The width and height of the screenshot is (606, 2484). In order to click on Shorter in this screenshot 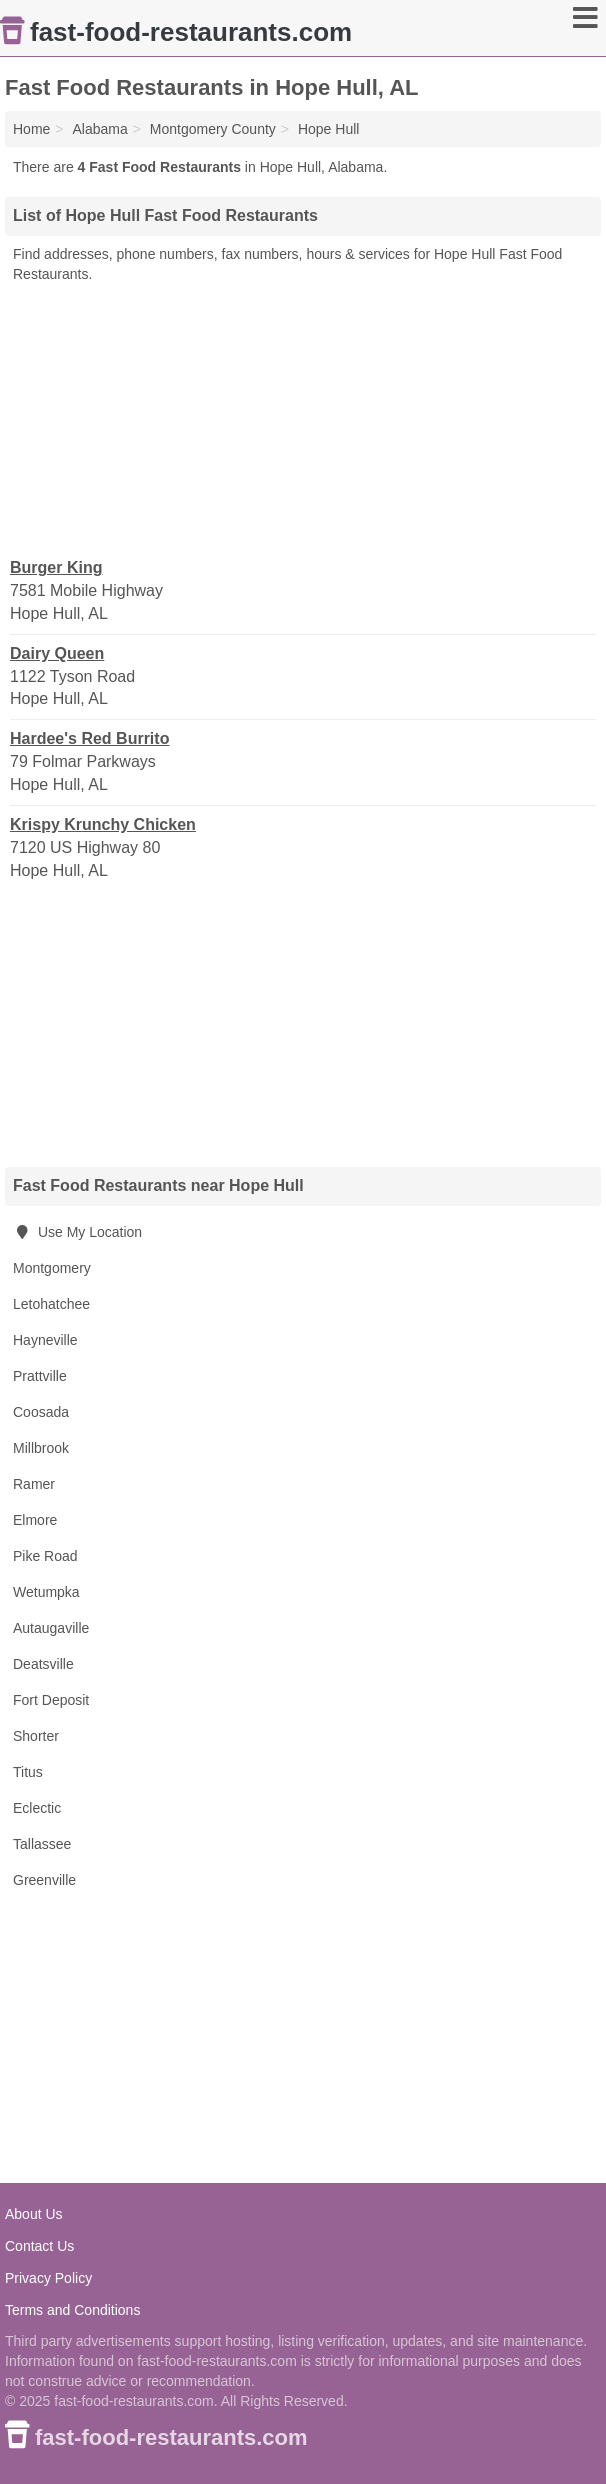, I will do `click(36, 1736)`.